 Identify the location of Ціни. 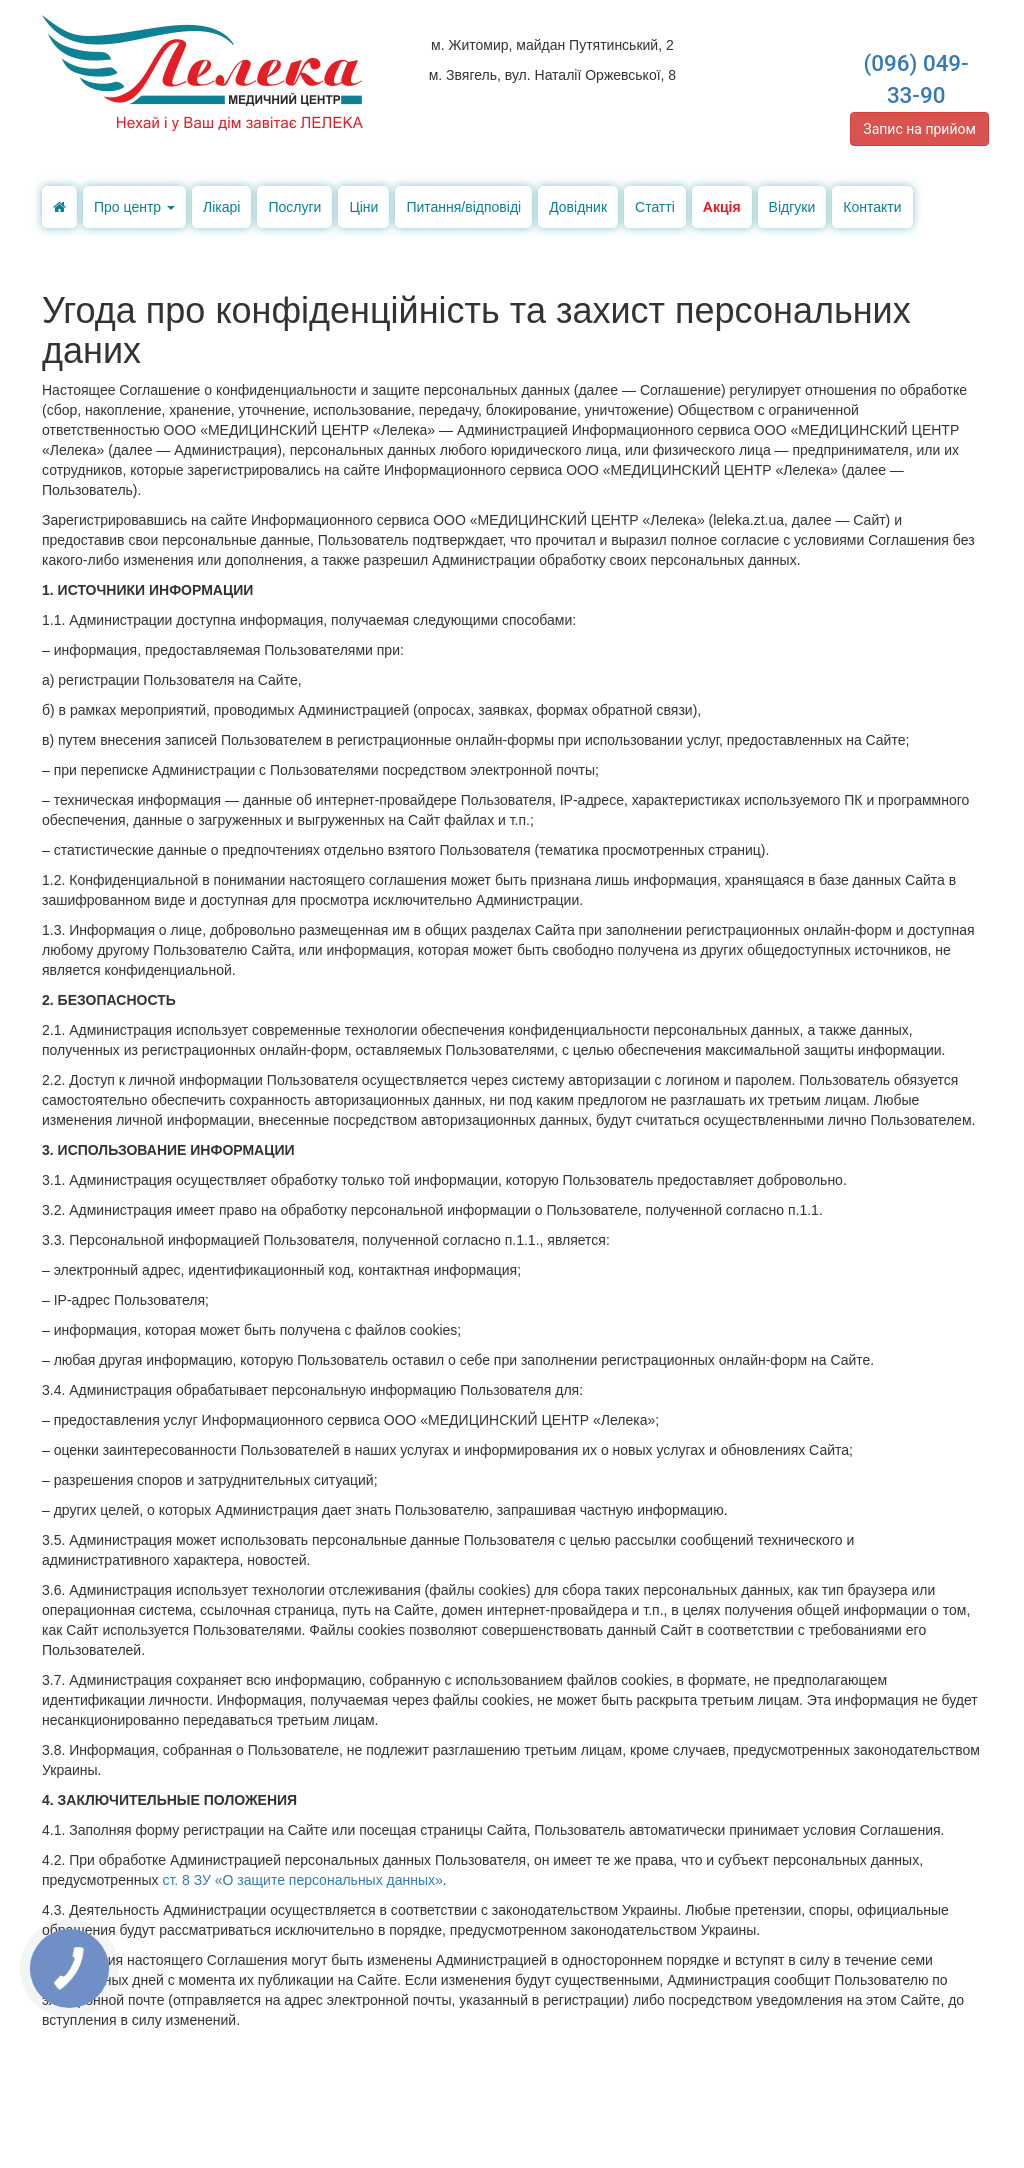
(363, 207).